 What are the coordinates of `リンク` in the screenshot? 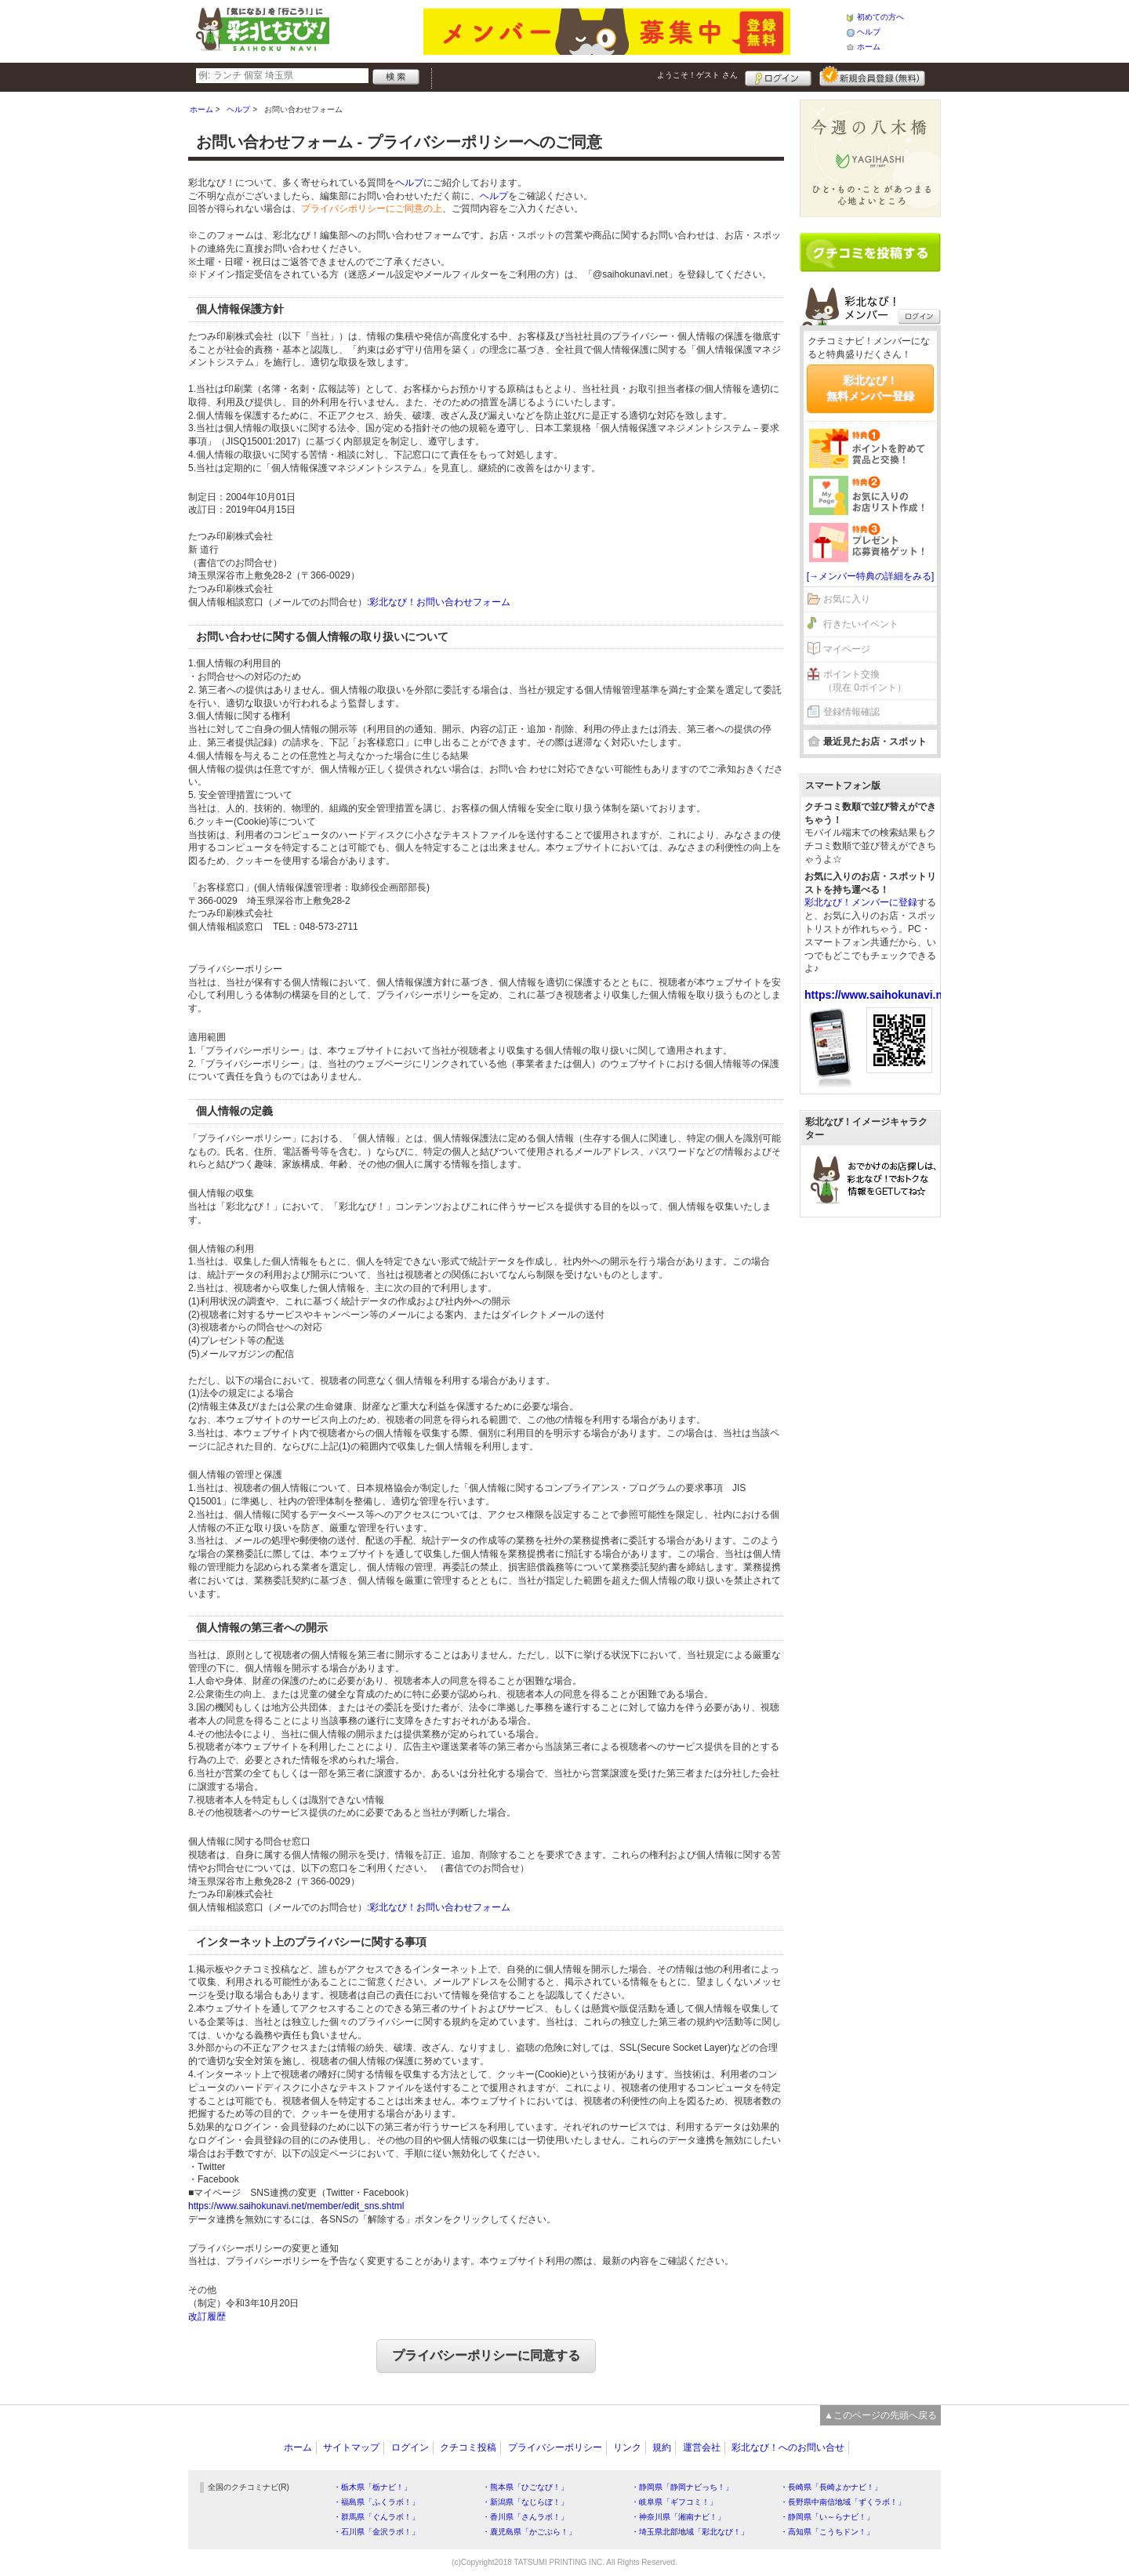 It's located at (627, 2447).